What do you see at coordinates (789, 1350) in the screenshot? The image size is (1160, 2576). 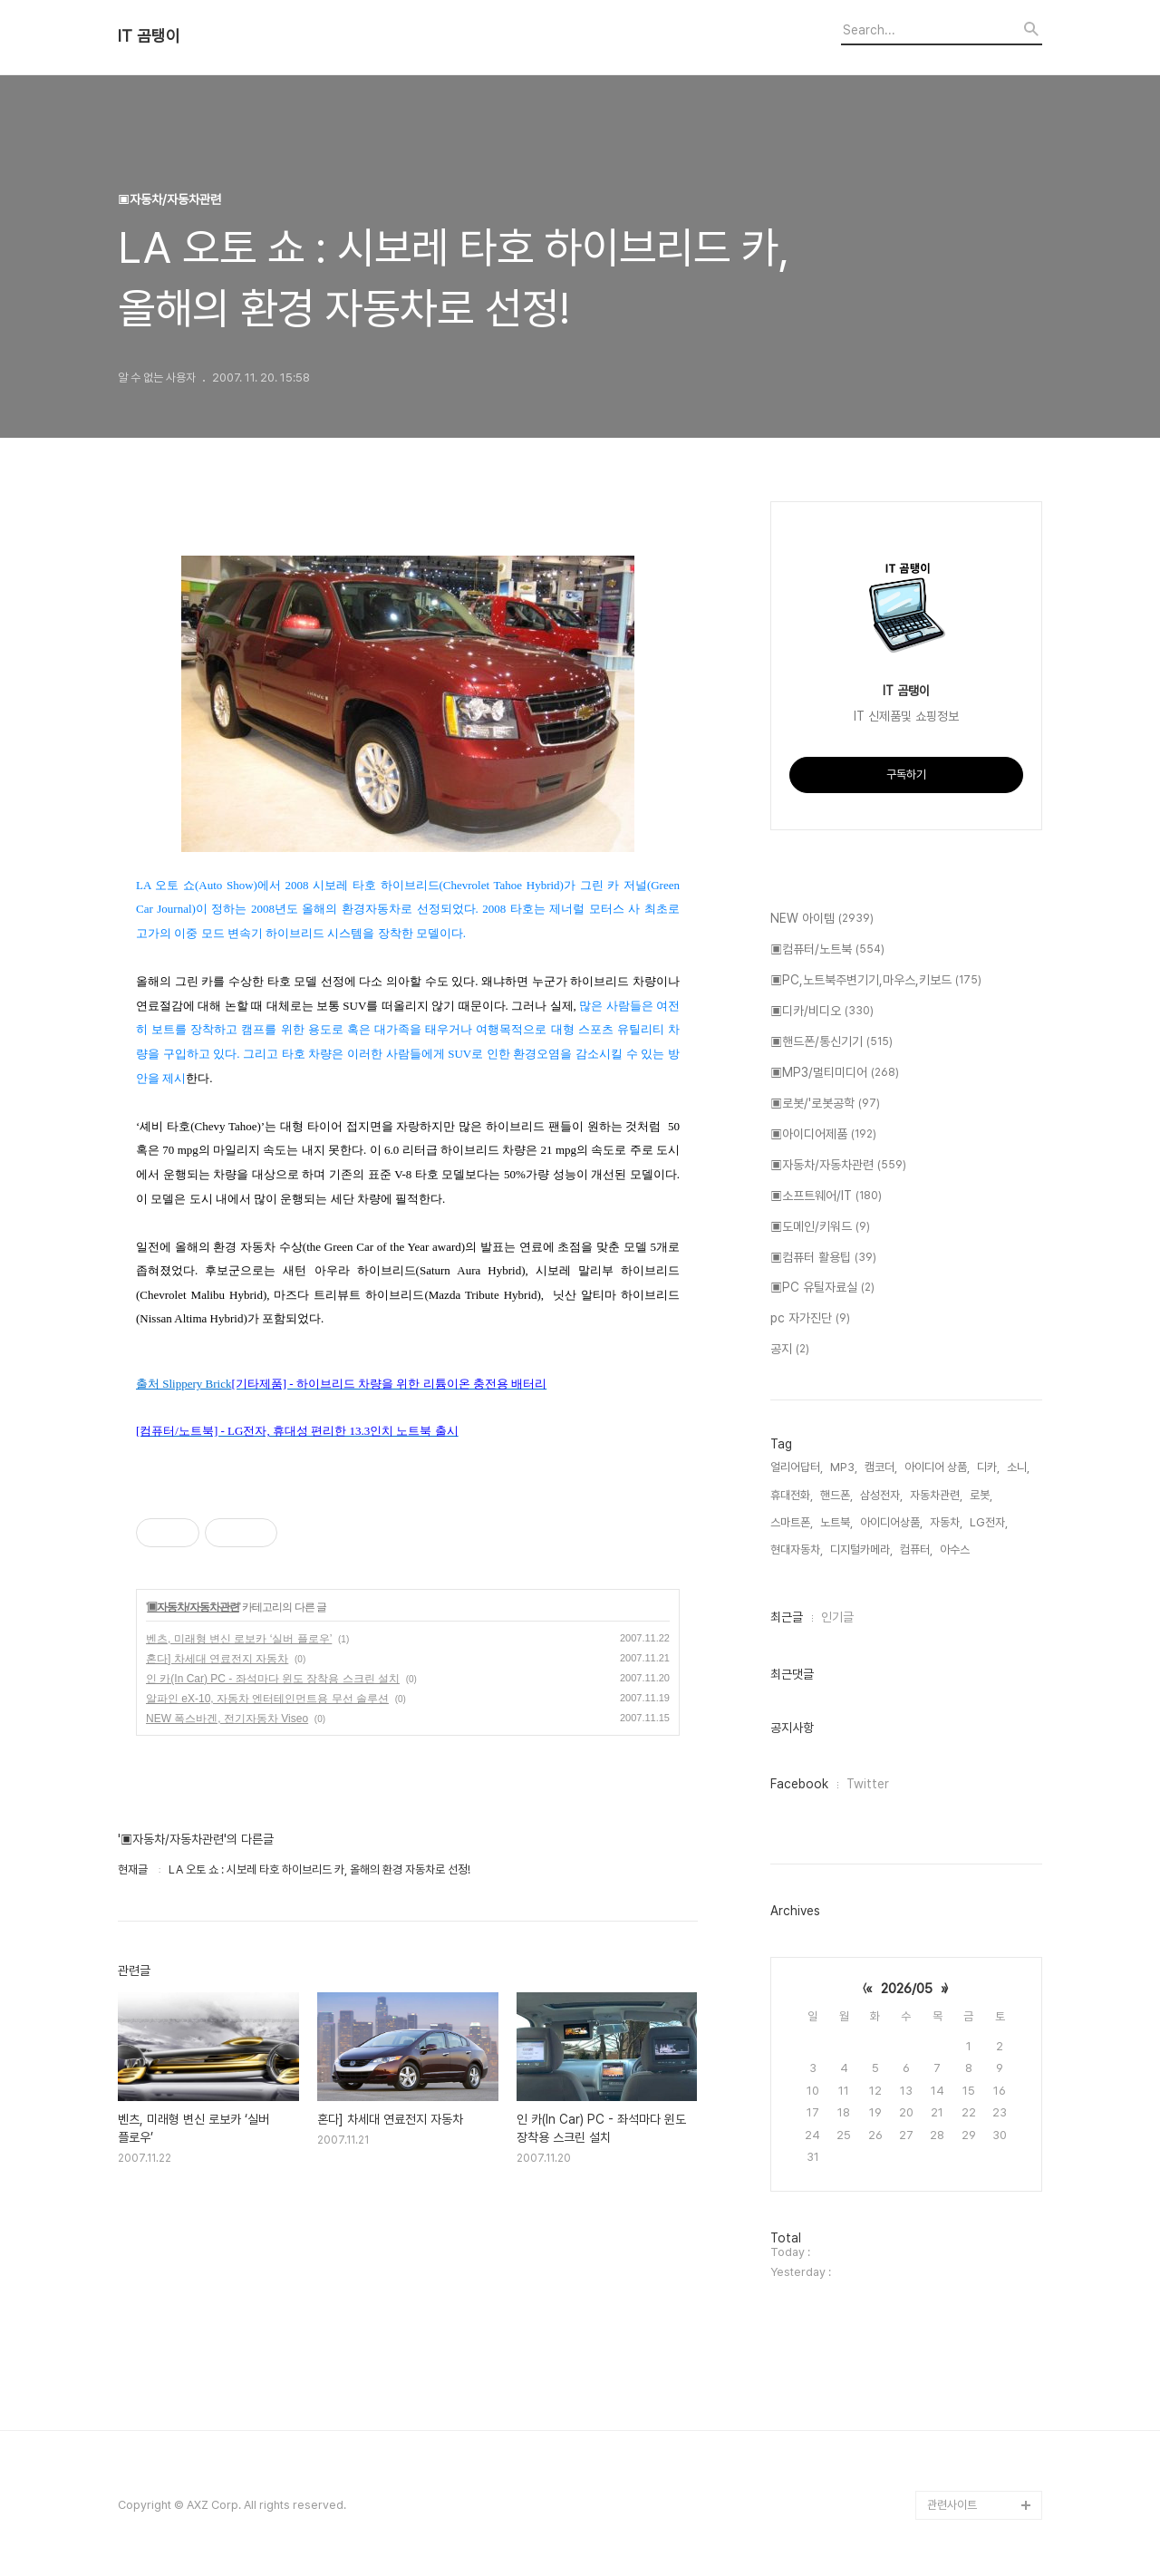 I see `공지` at bounding box center [789, 1350].